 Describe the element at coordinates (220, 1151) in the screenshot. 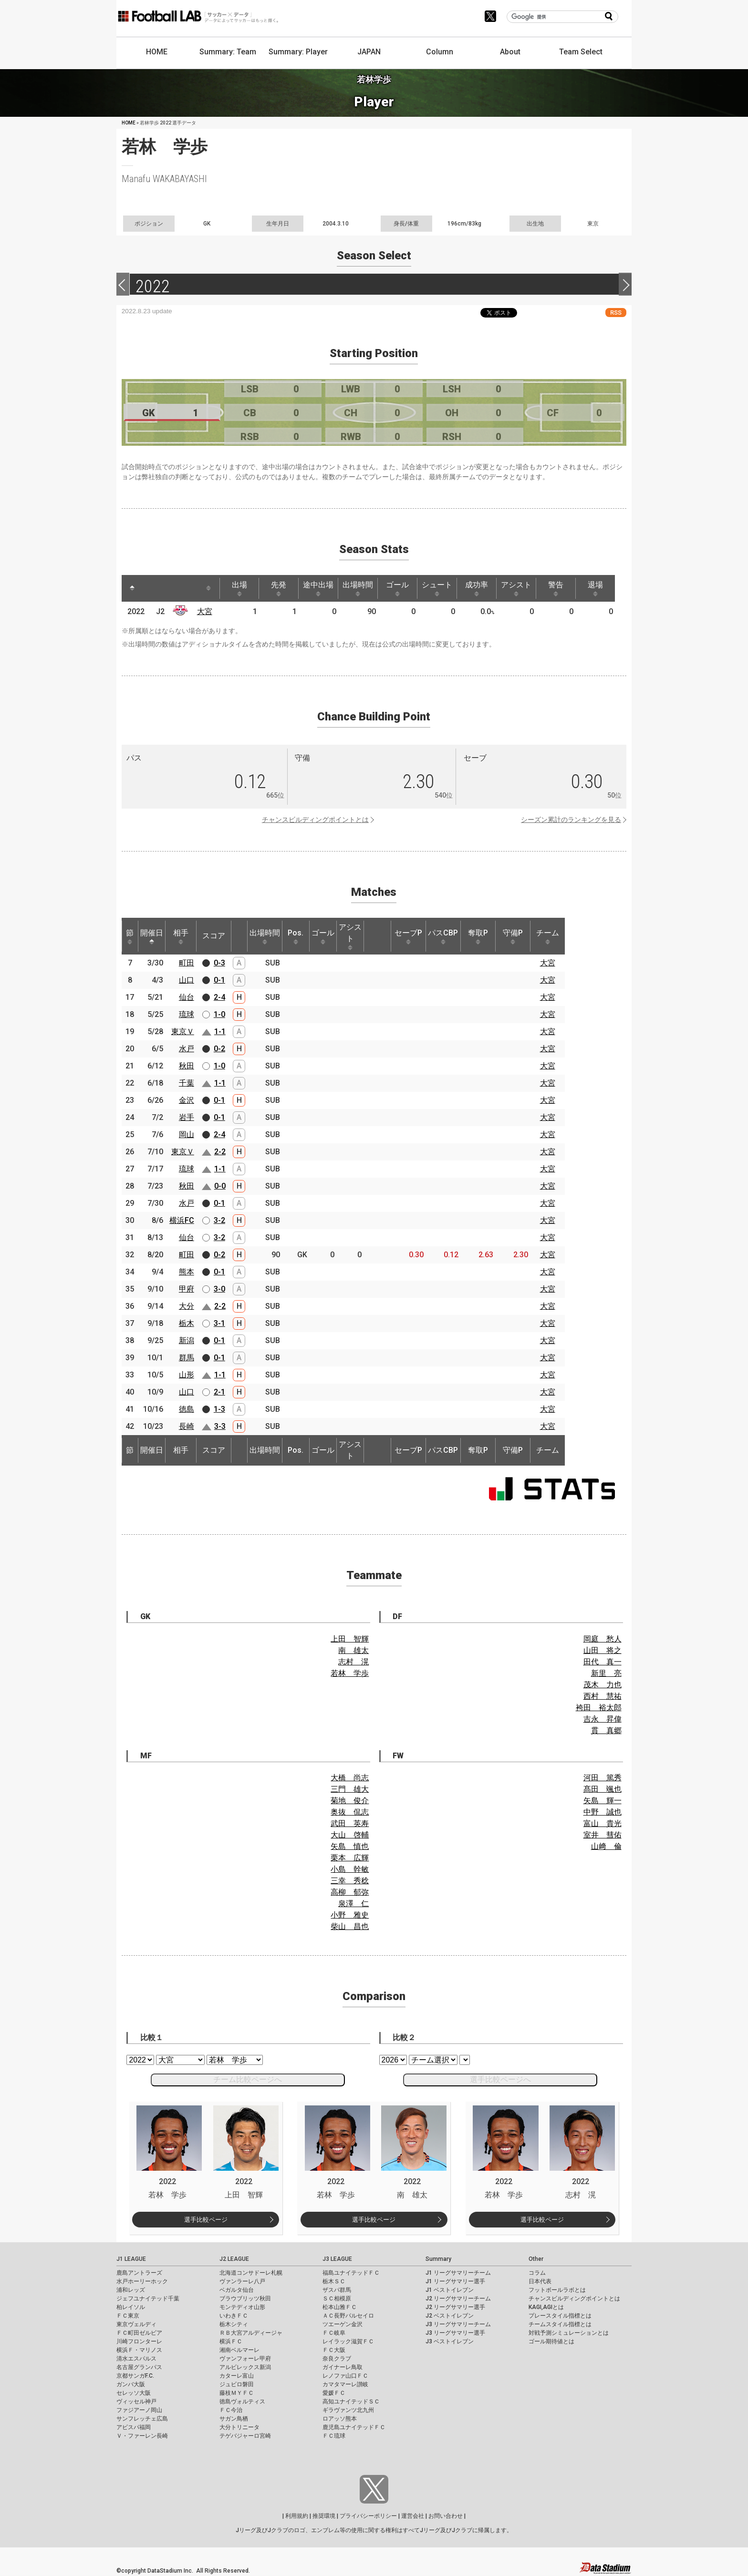

I see `2-2` at that location.